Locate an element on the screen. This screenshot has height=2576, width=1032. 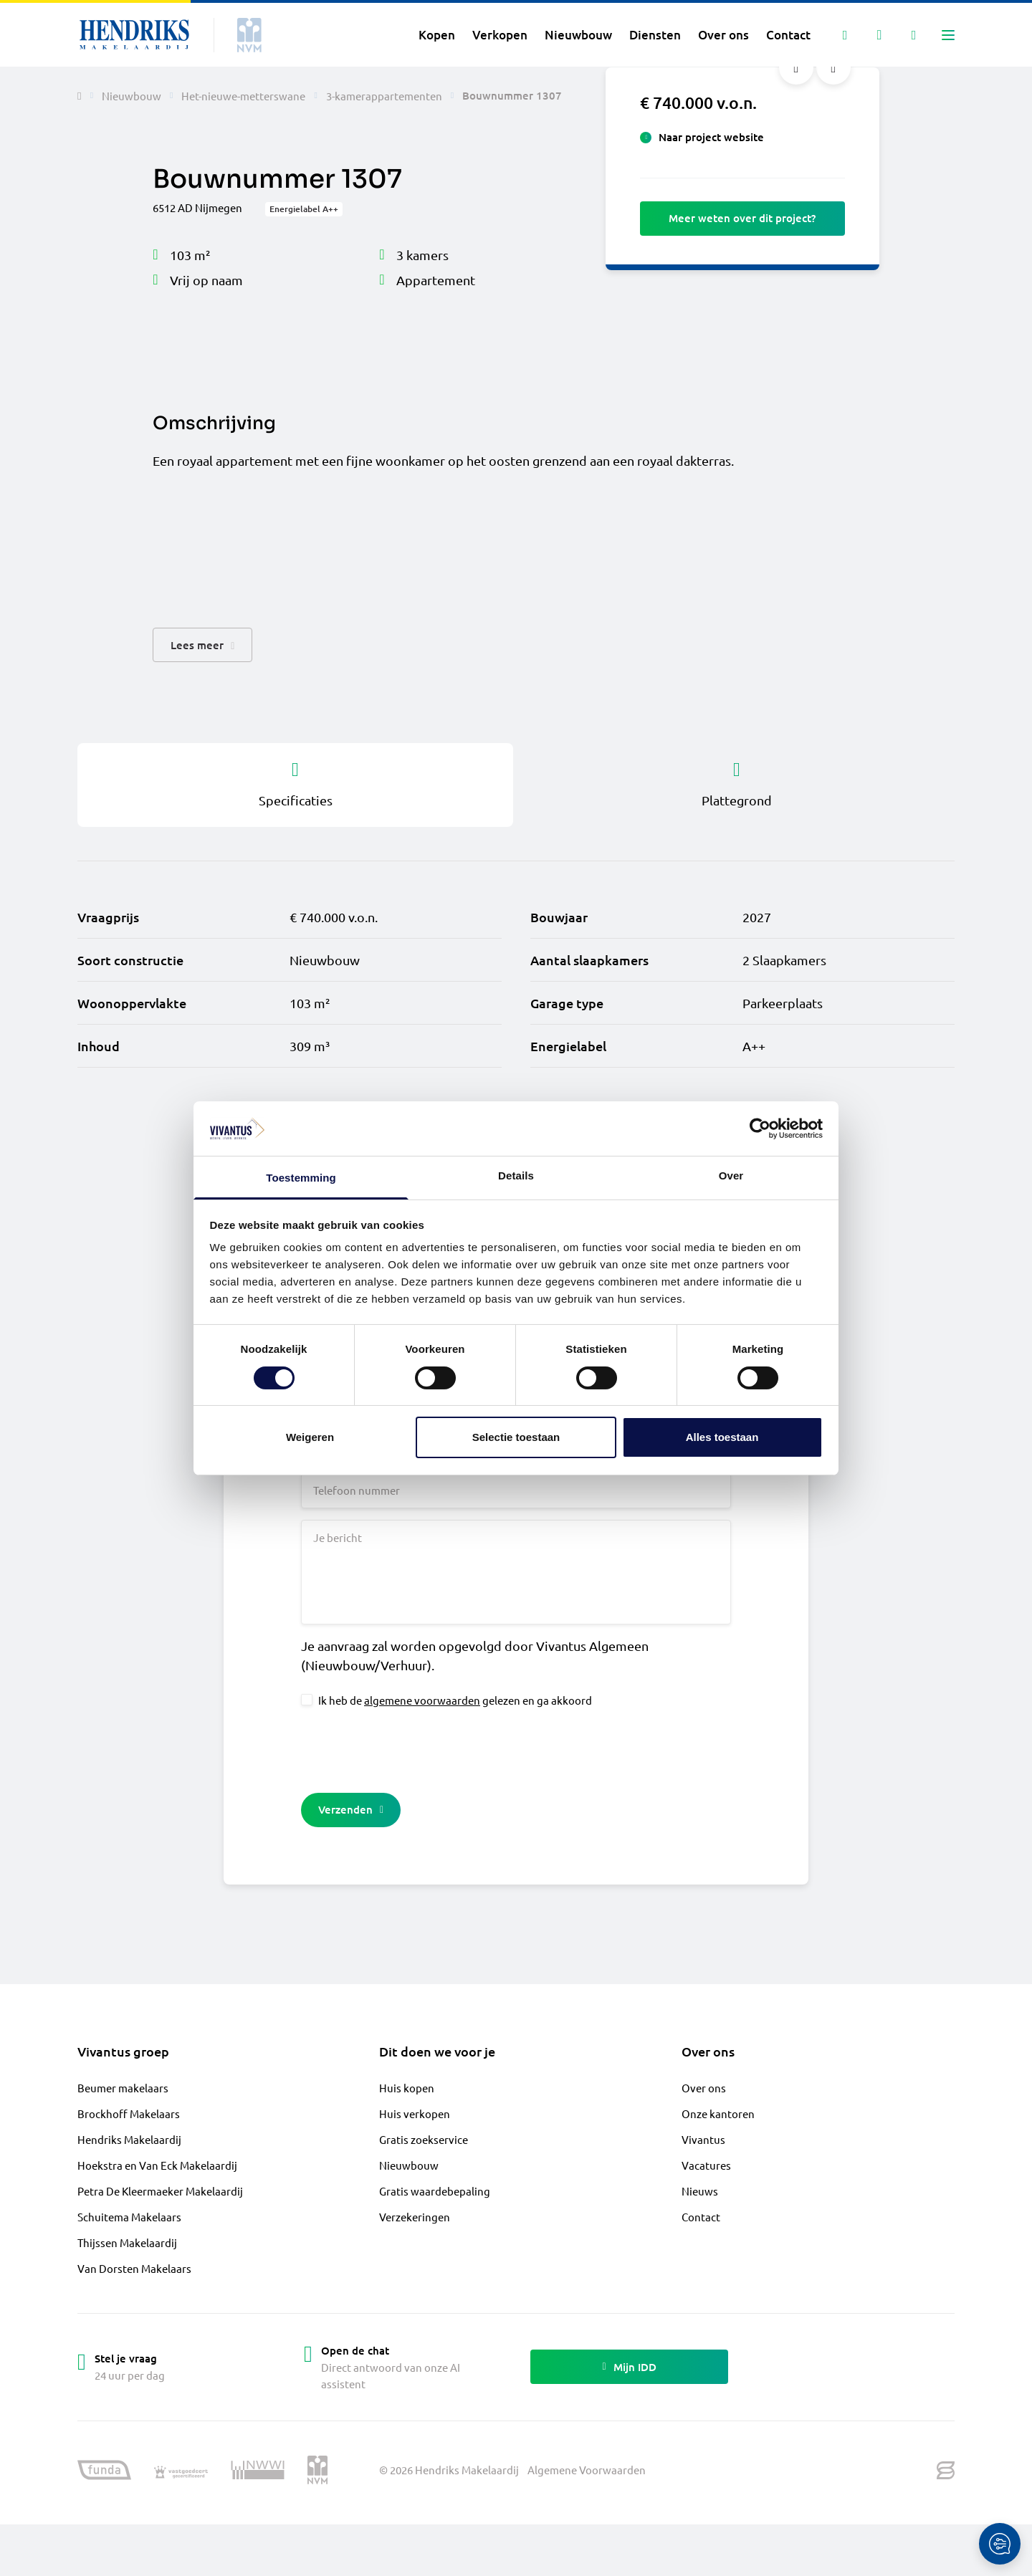
[presentation] is located at coordinates (410, 1748).